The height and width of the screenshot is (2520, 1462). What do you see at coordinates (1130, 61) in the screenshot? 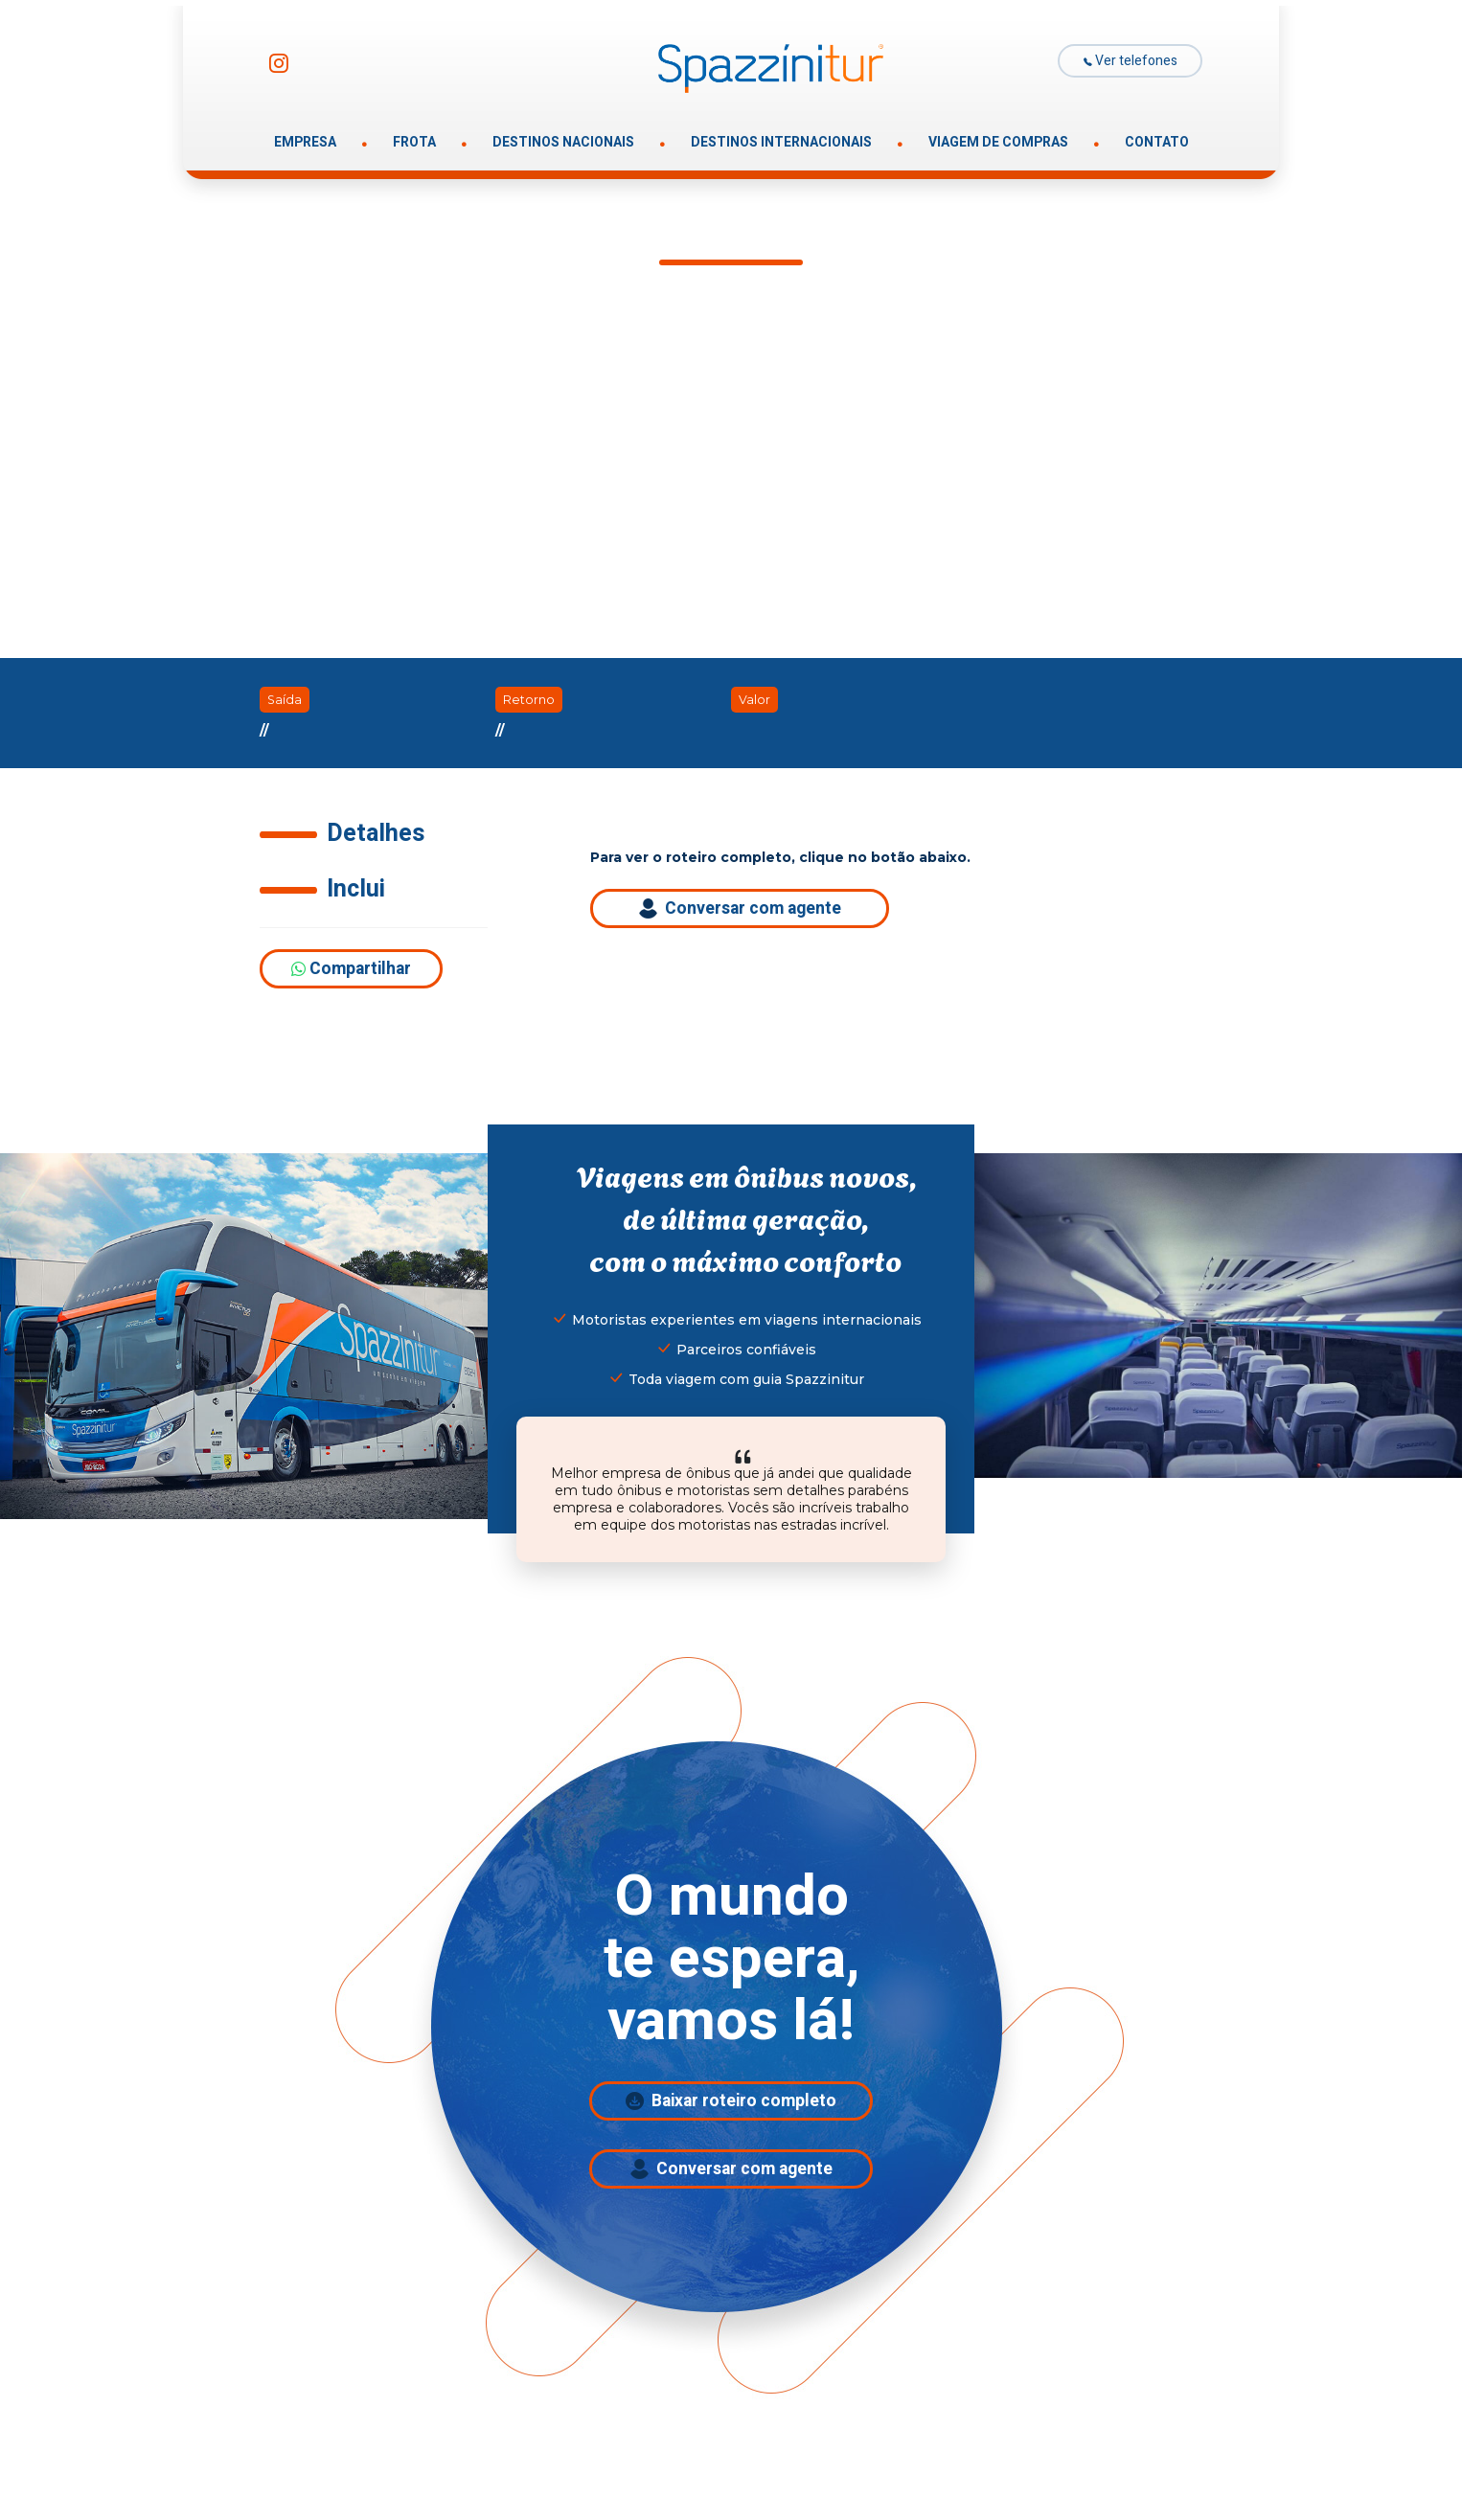
I see `Ver telefones` at bounding box center [1130, 61].